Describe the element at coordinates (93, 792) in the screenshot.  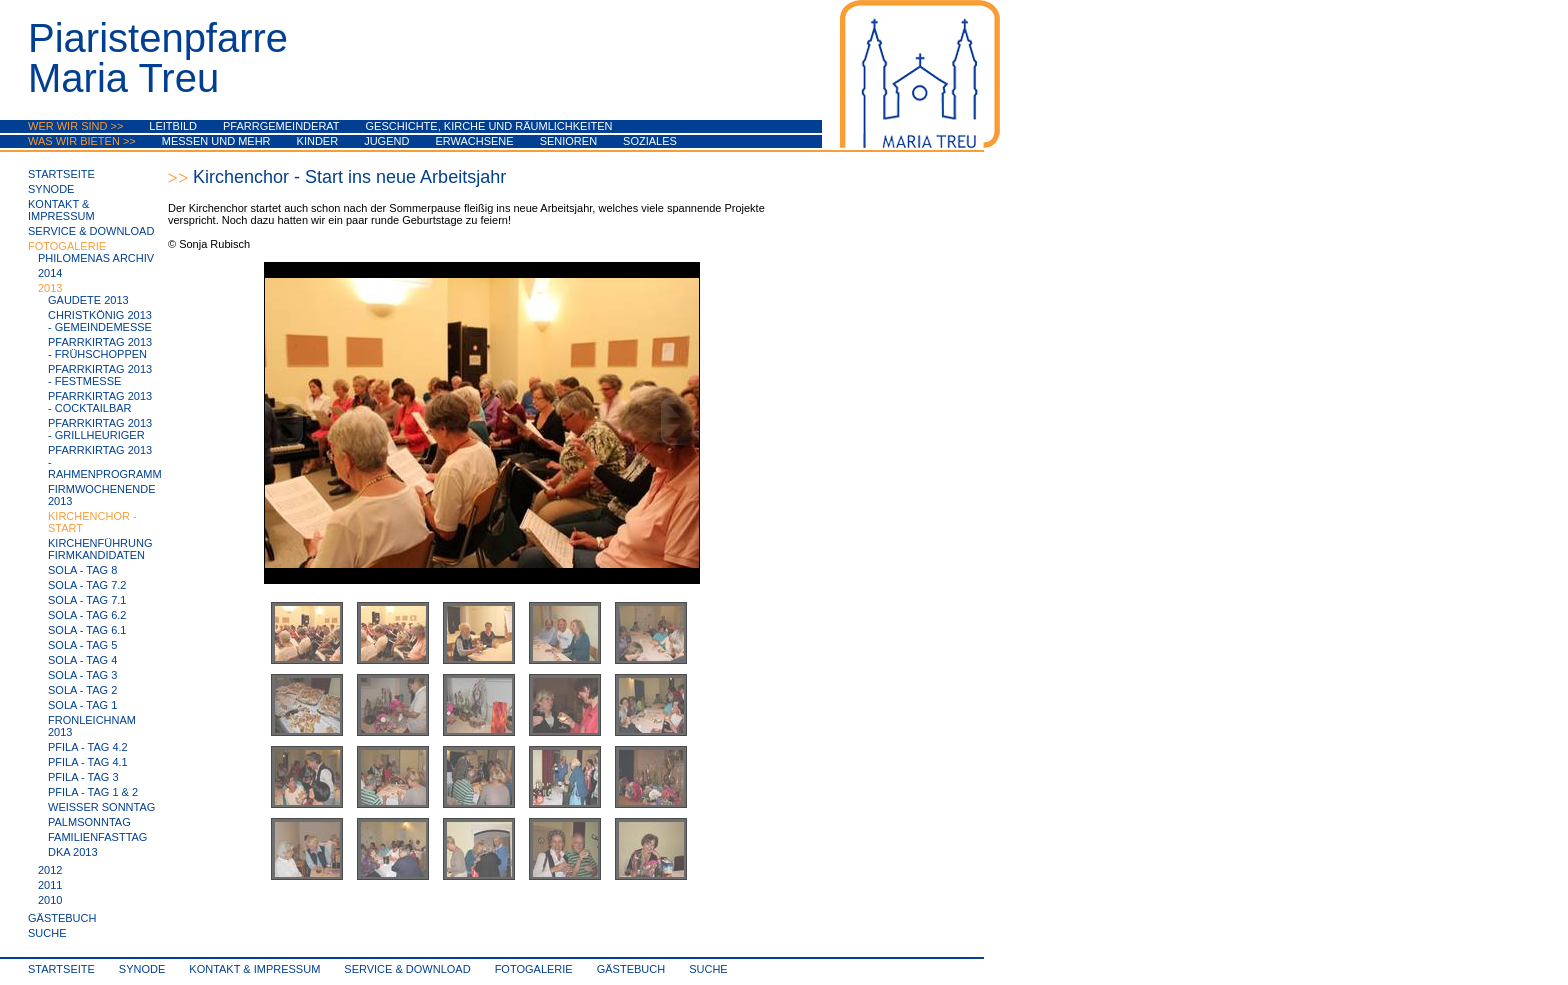
I see `PfiLa - Tag 1 & 2` at that location.